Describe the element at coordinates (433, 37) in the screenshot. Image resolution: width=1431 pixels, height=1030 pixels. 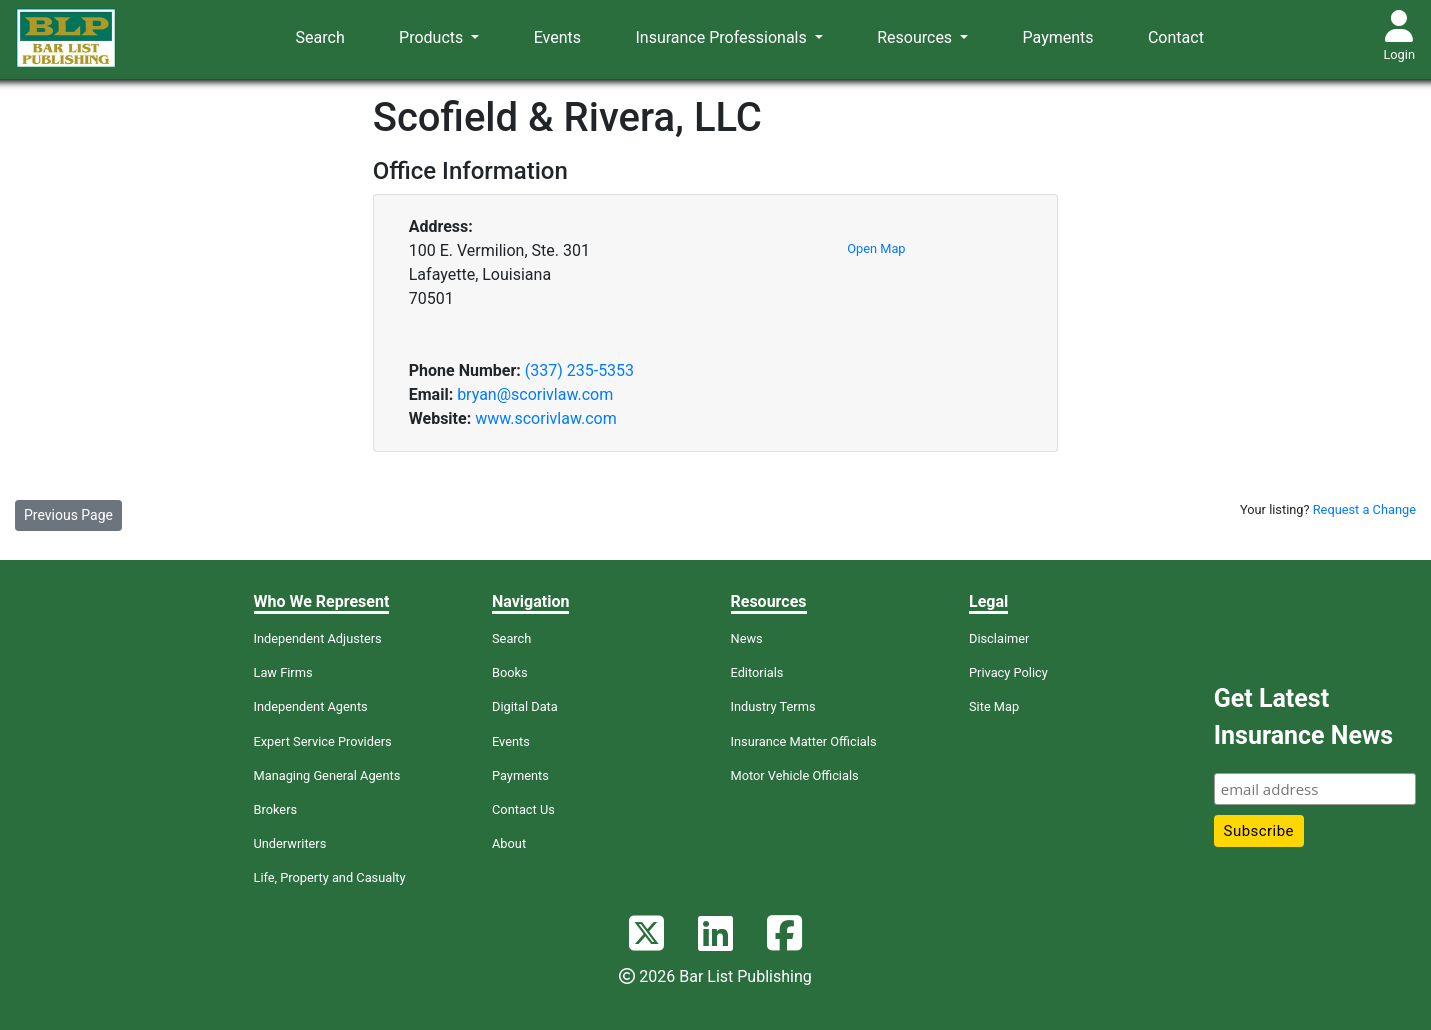
I see `Products` at that location.